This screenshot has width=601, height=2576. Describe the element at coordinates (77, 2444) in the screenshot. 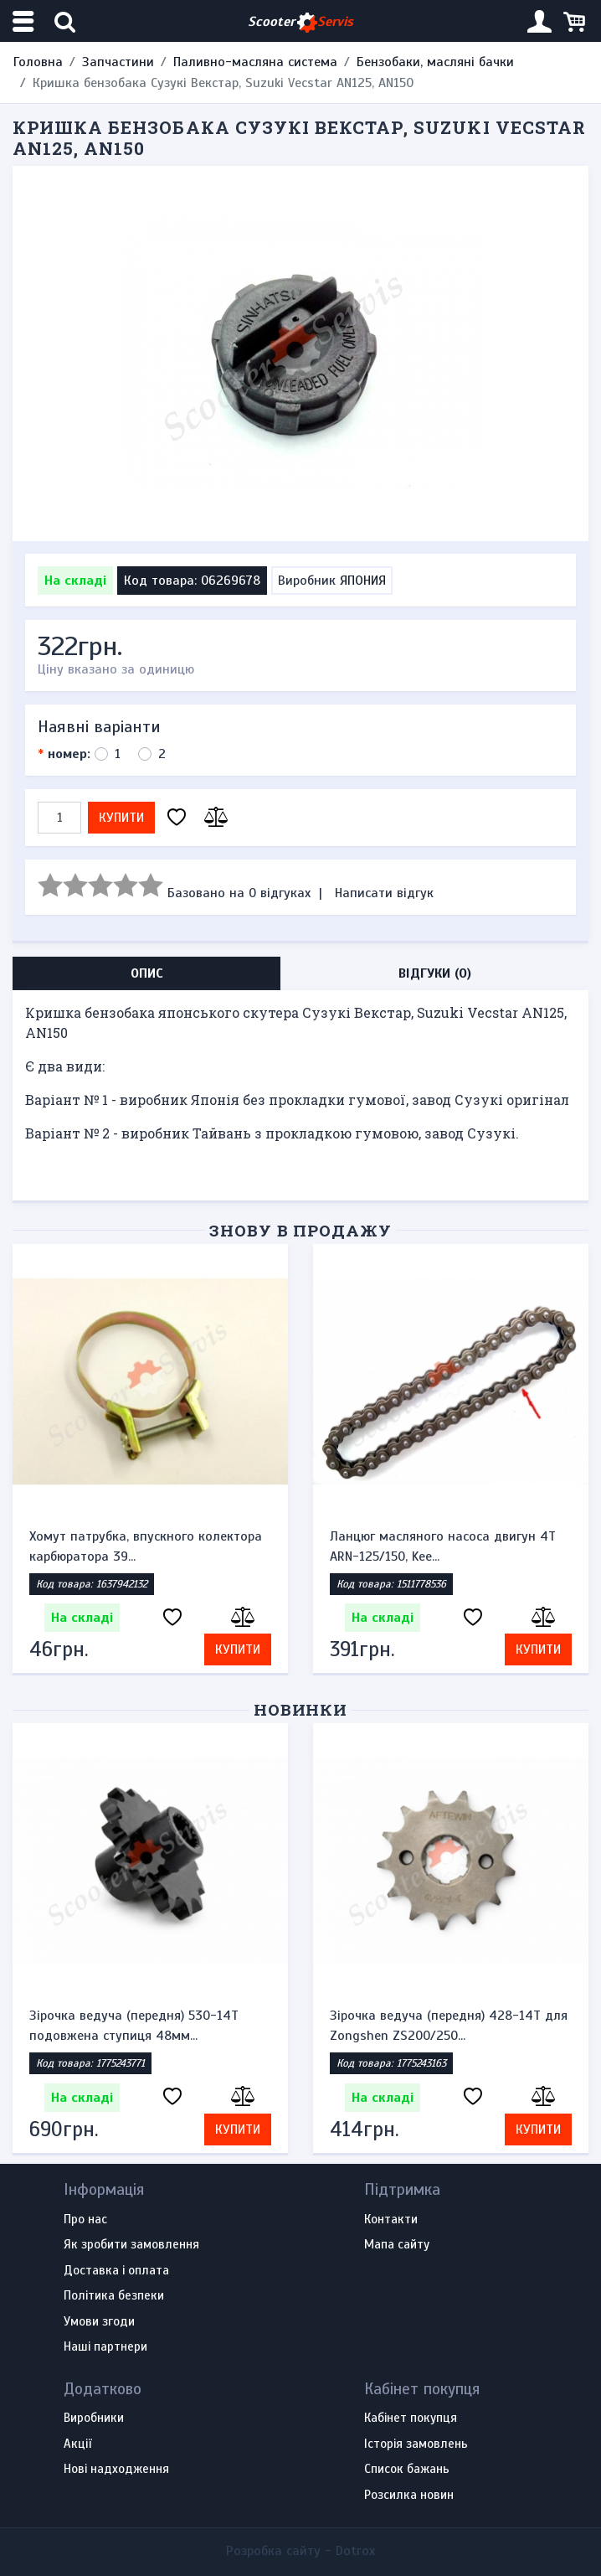

I see `Акції` at that location.